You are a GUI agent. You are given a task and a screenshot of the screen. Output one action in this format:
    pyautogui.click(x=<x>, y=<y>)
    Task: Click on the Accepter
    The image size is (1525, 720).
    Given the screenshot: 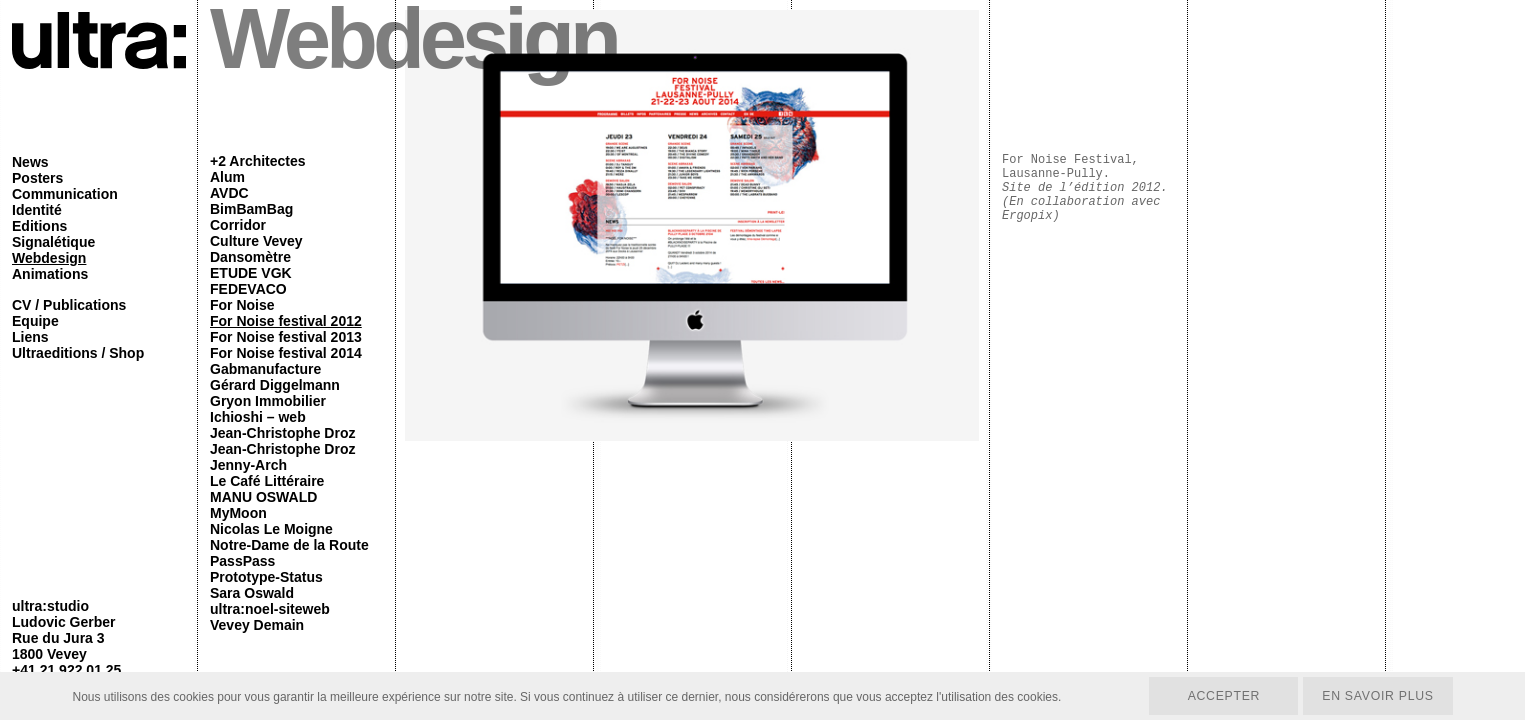 What is the action you would take?
    pyautogui.click(x=1219, y=695)
    